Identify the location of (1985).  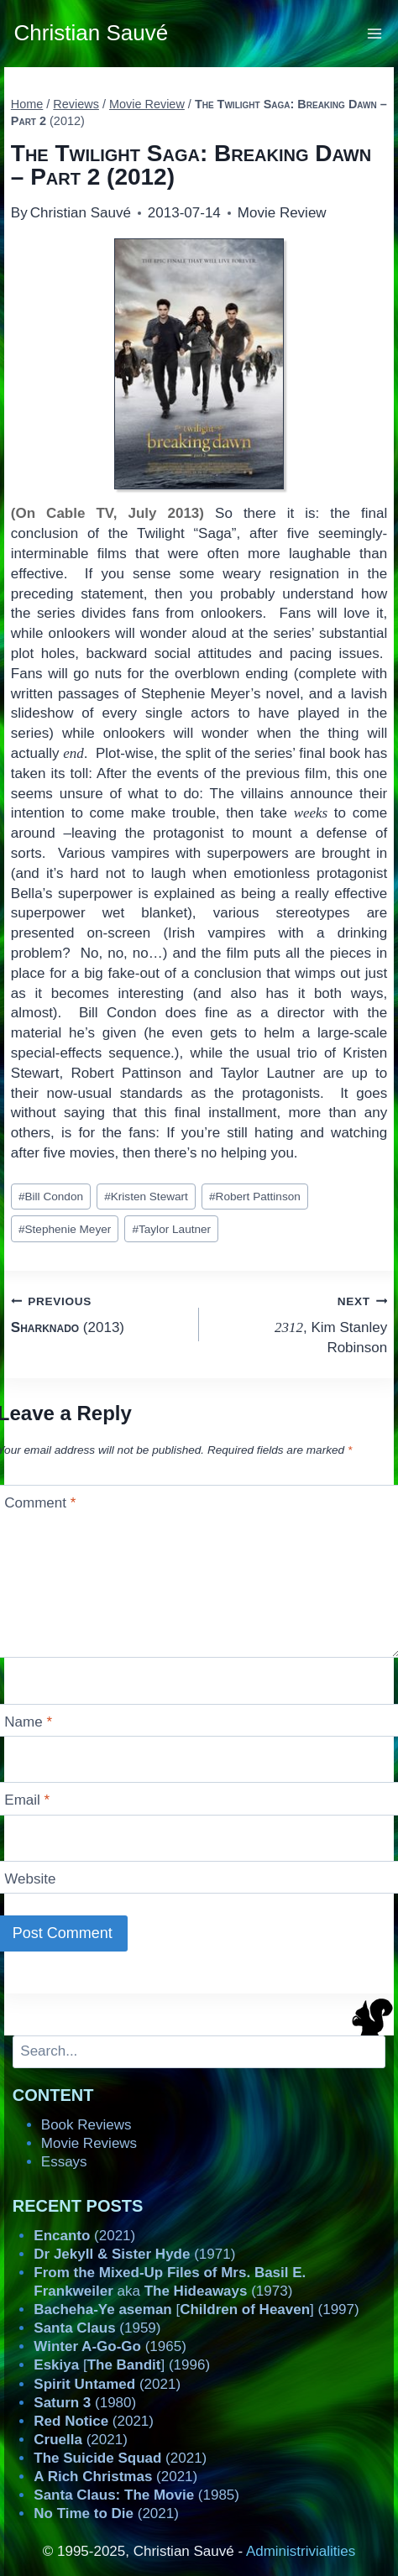
(136, 2495).